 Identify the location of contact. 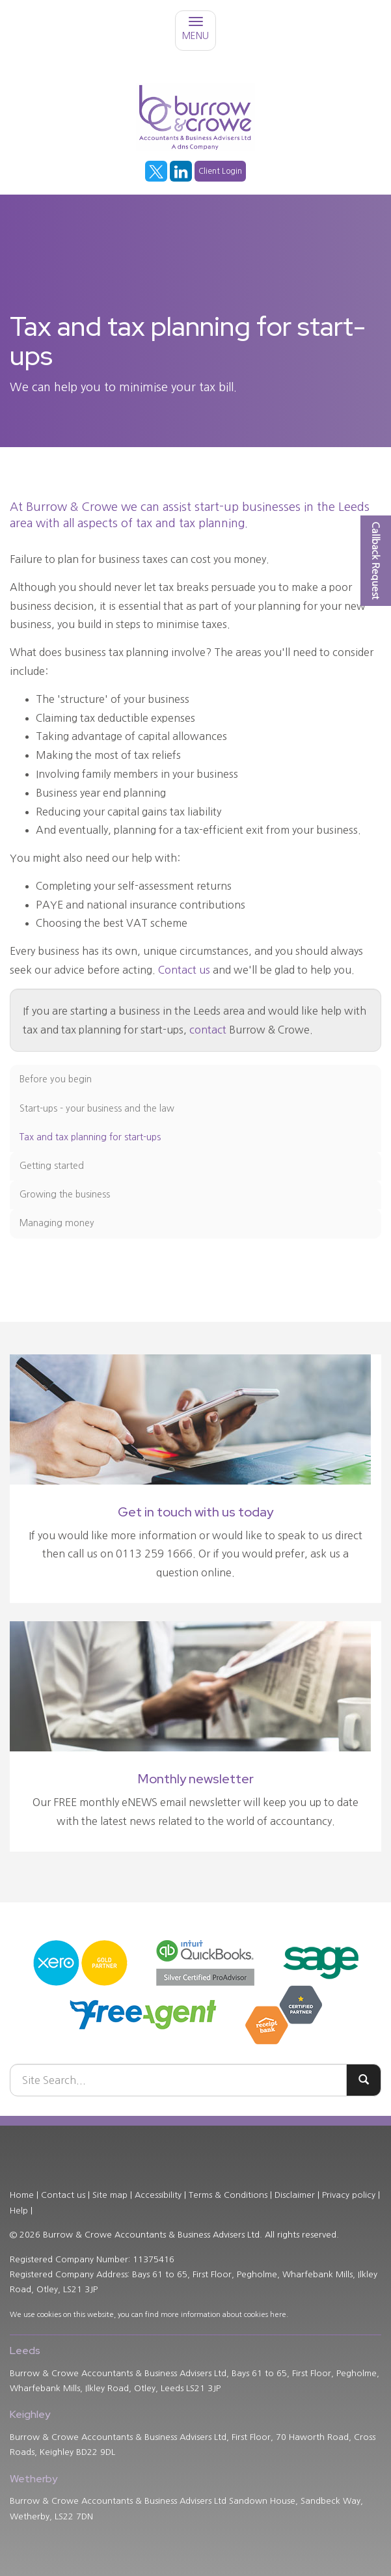
(207, 1029).